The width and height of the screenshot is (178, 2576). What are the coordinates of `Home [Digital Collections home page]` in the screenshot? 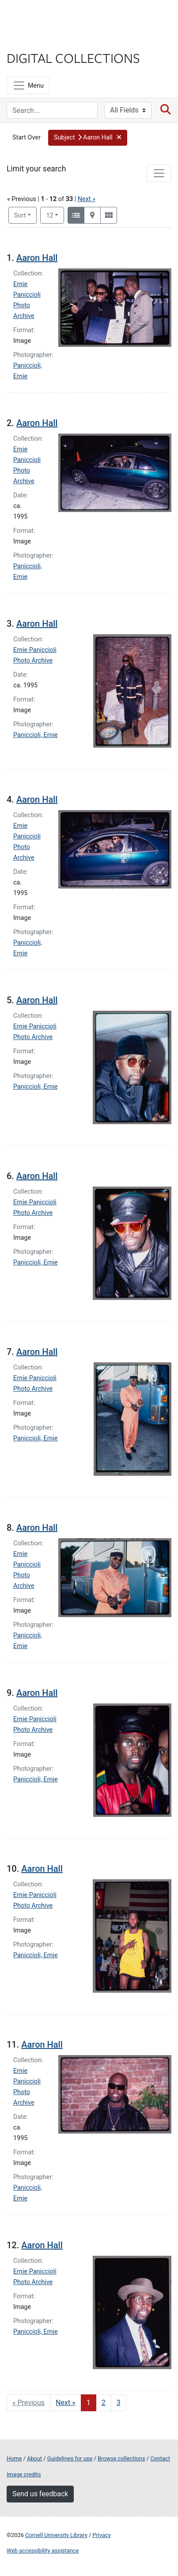 It's located at (14, 2458).